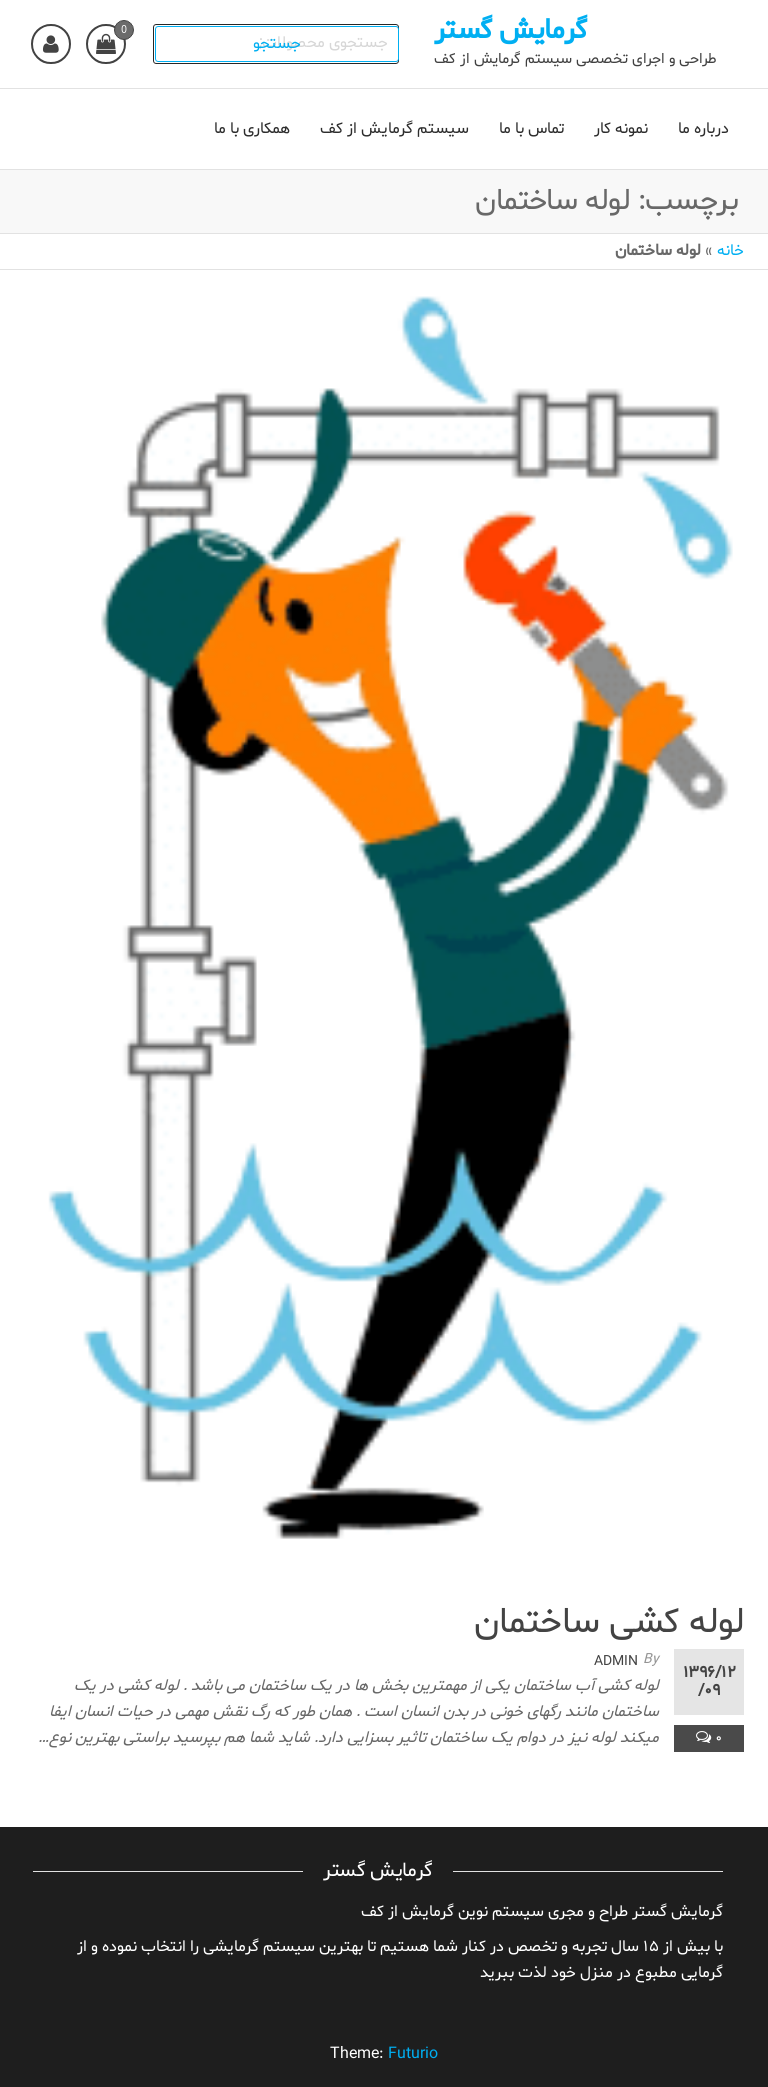 The height and width of the screenshot is (2087, 768). I want to click on تماس با ما, so click(531, 129).